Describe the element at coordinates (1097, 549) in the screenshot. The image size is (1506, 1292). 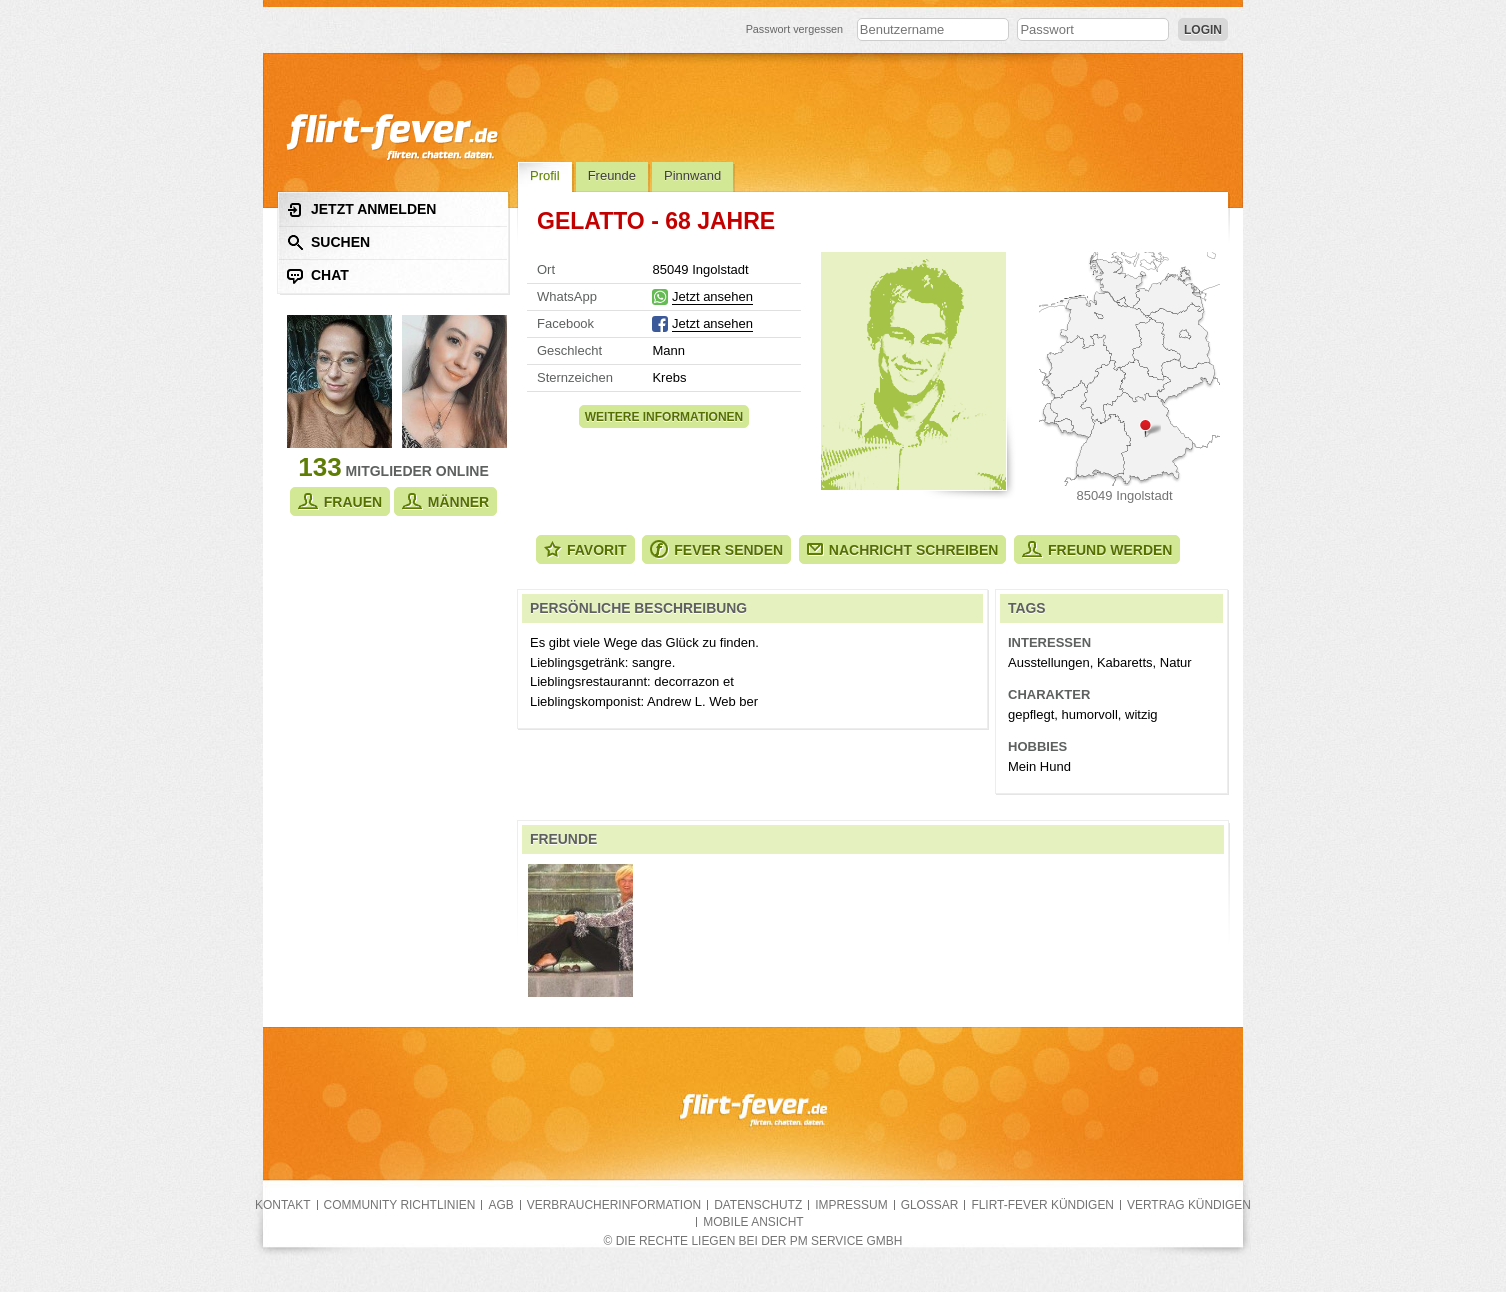
I see `Freund werden` at that location.